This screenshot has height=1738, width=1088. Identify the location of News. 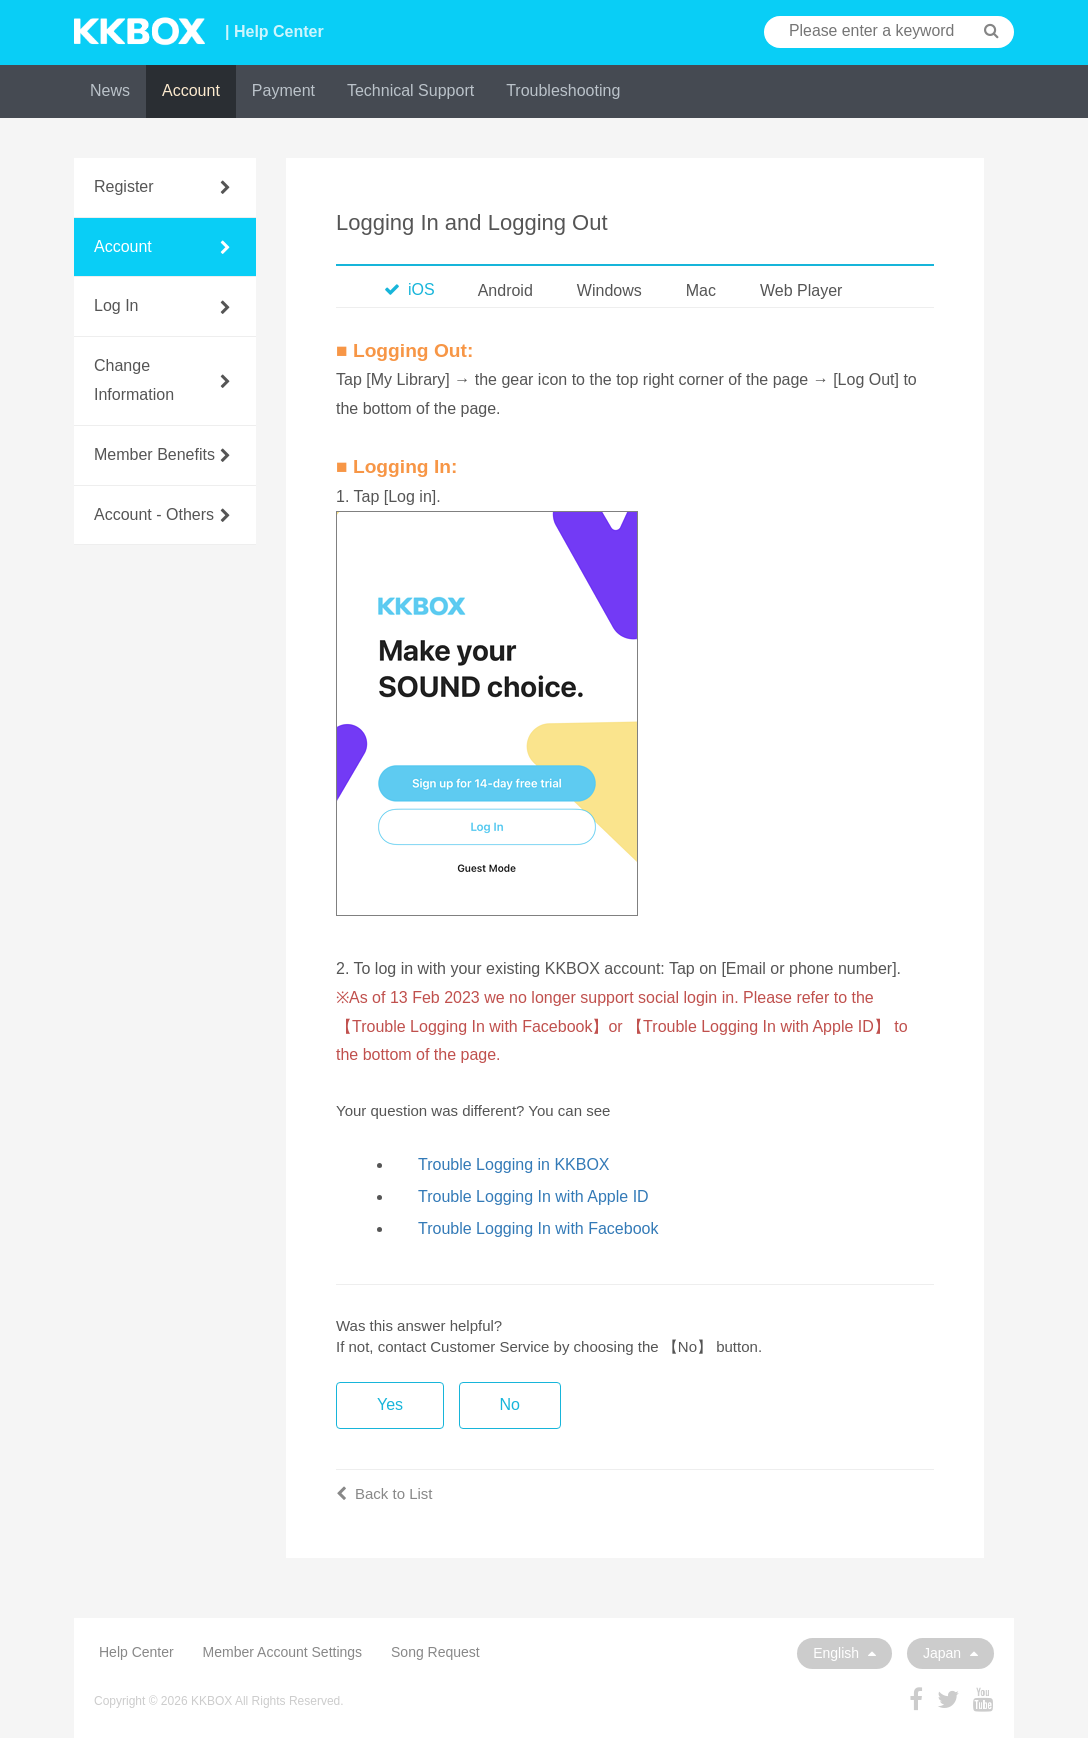
(110, 90).